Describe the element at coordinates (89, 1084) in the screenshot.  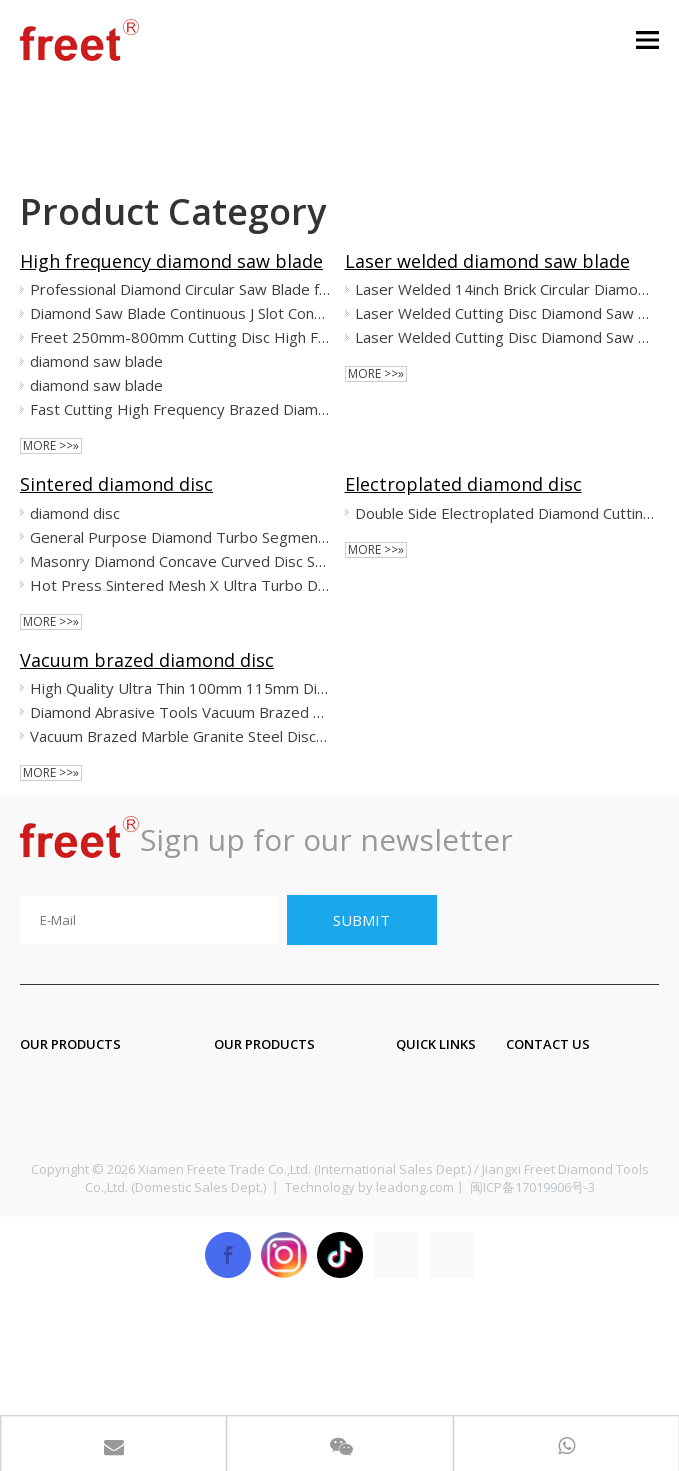
I see `Diamond segment` at that location.